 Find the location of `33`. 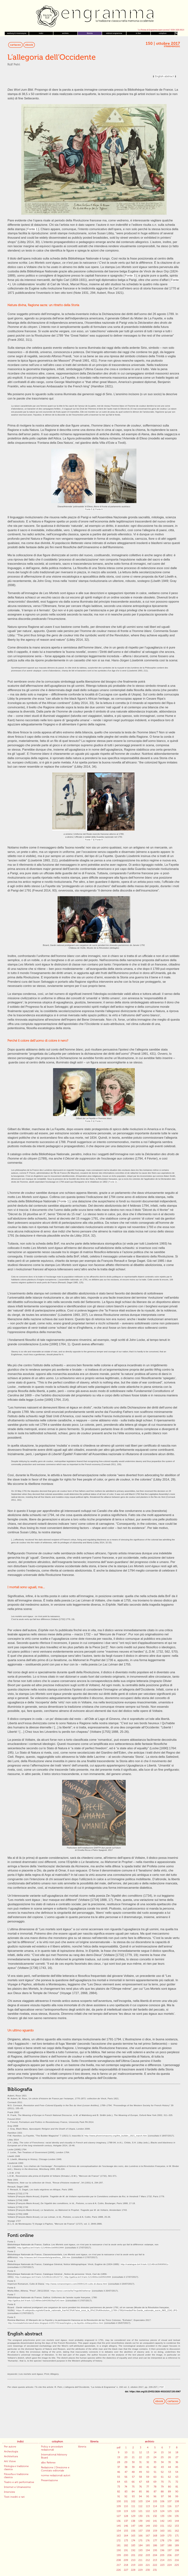

33 is located at coordinates (155, 2462).